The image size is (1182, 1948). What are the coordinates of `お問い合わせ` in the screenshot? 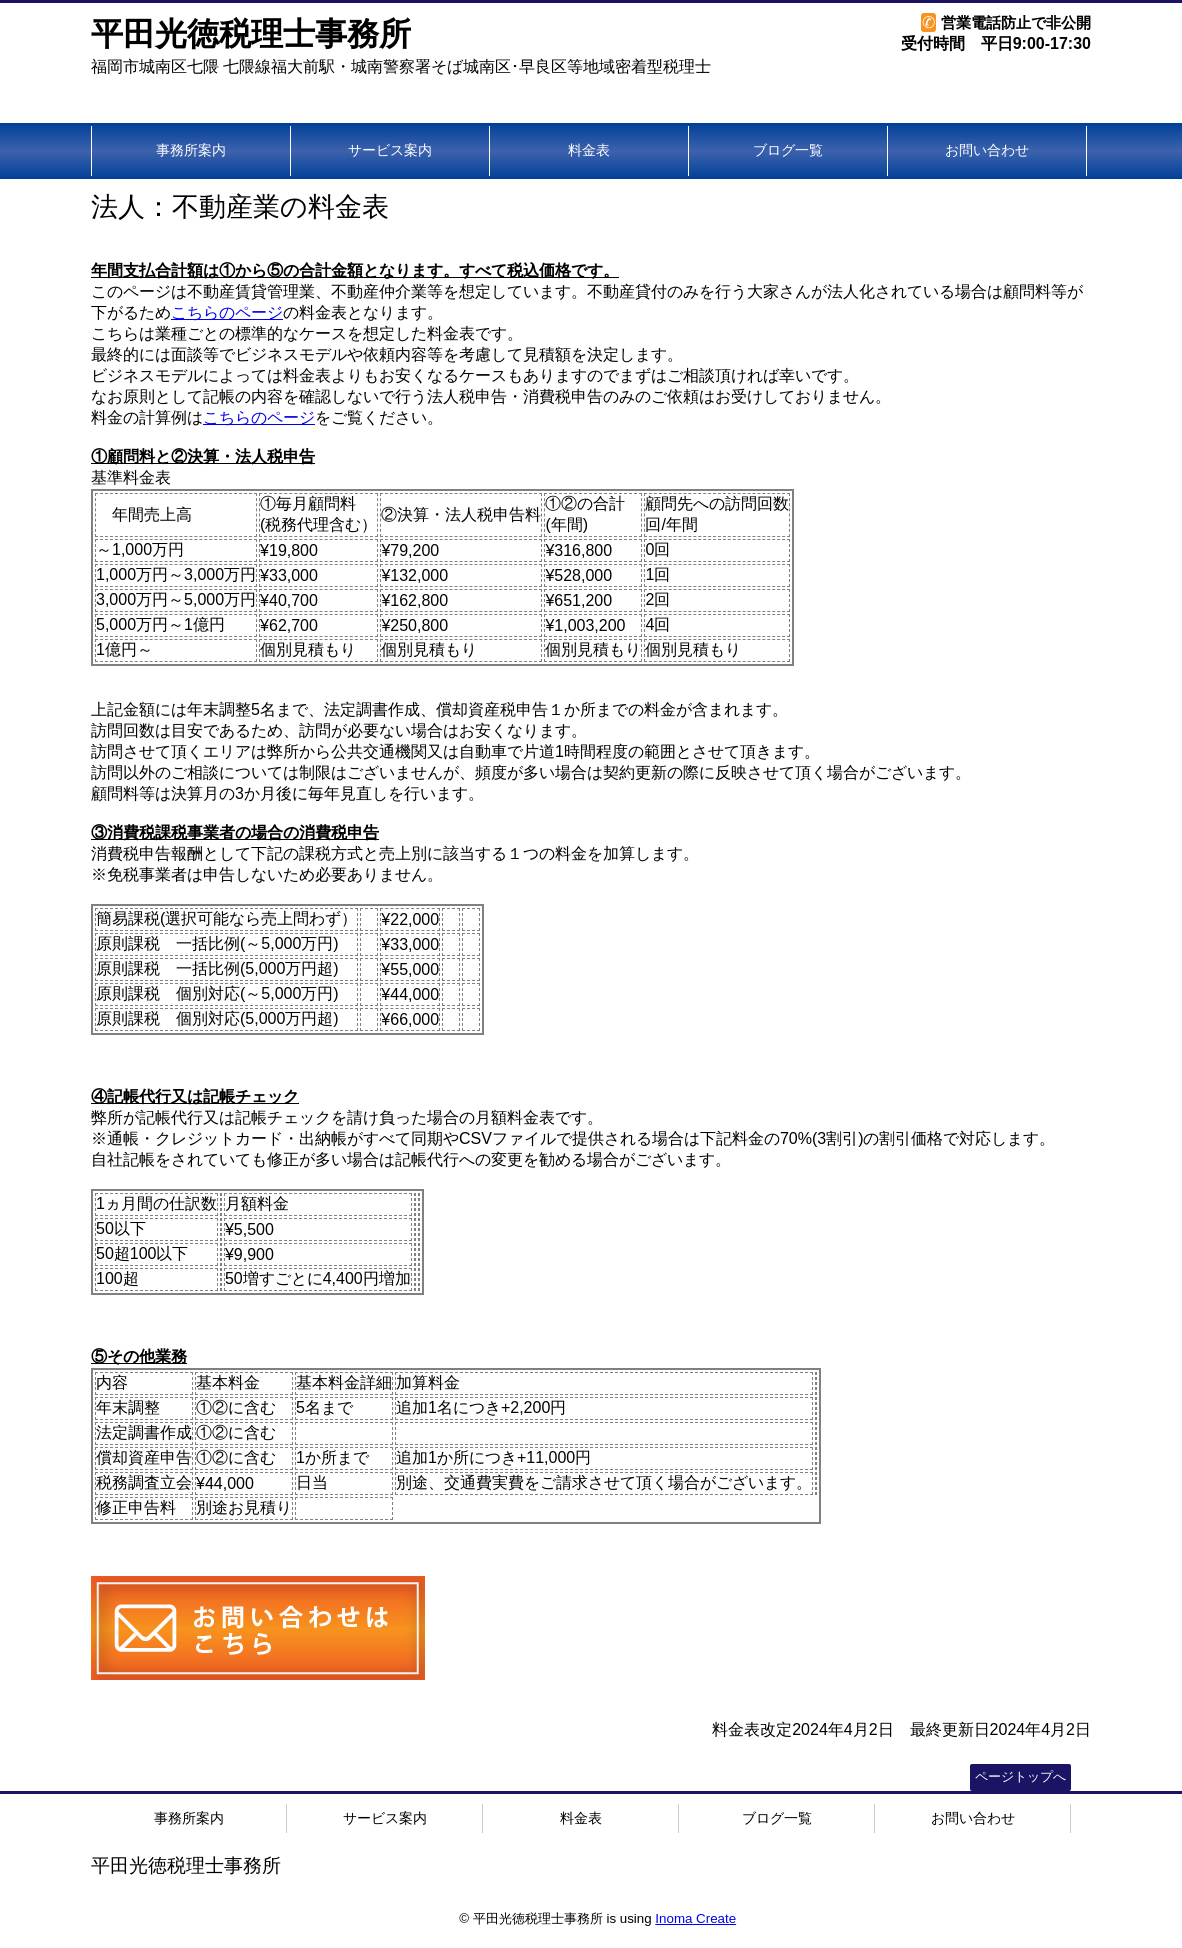 It's located at (987, 150).